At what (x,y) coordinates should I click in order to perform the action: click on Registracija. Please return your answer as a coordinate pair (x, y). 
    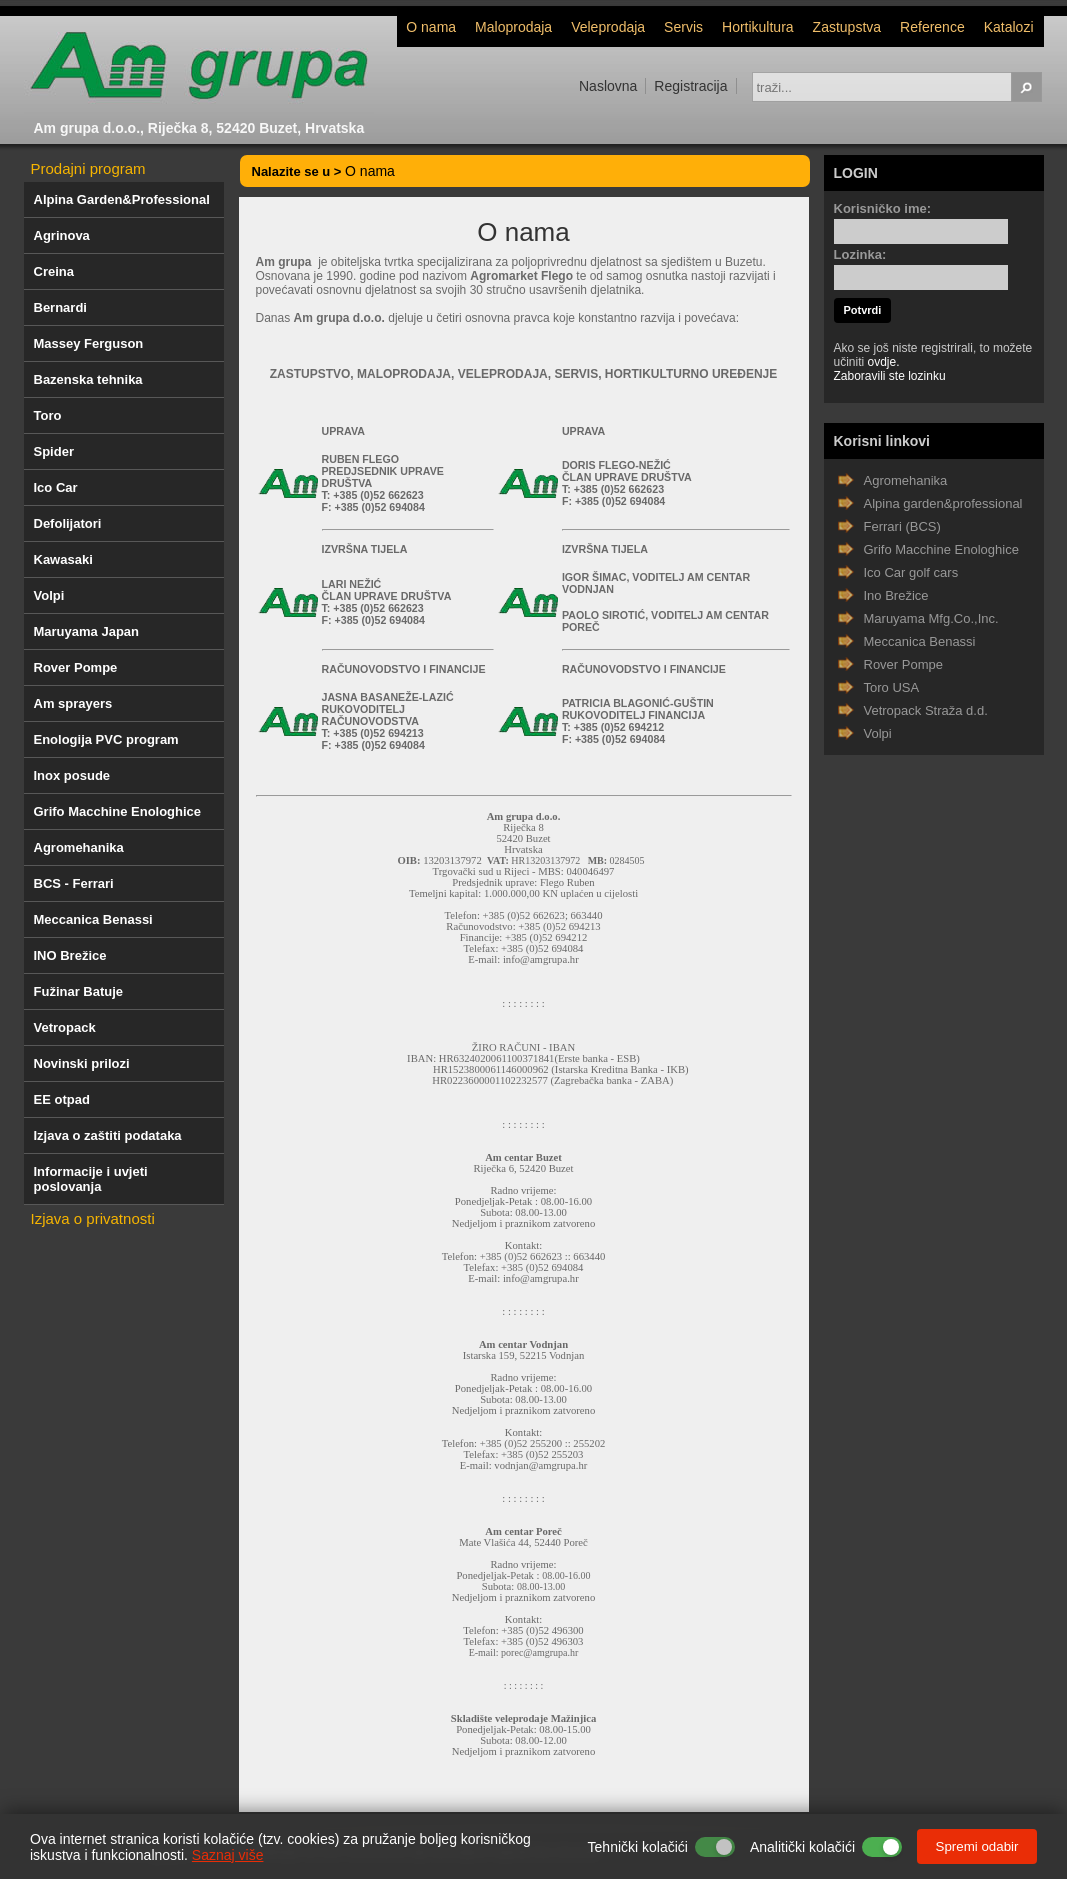
    Looking at the image, I should click on (690, 86).